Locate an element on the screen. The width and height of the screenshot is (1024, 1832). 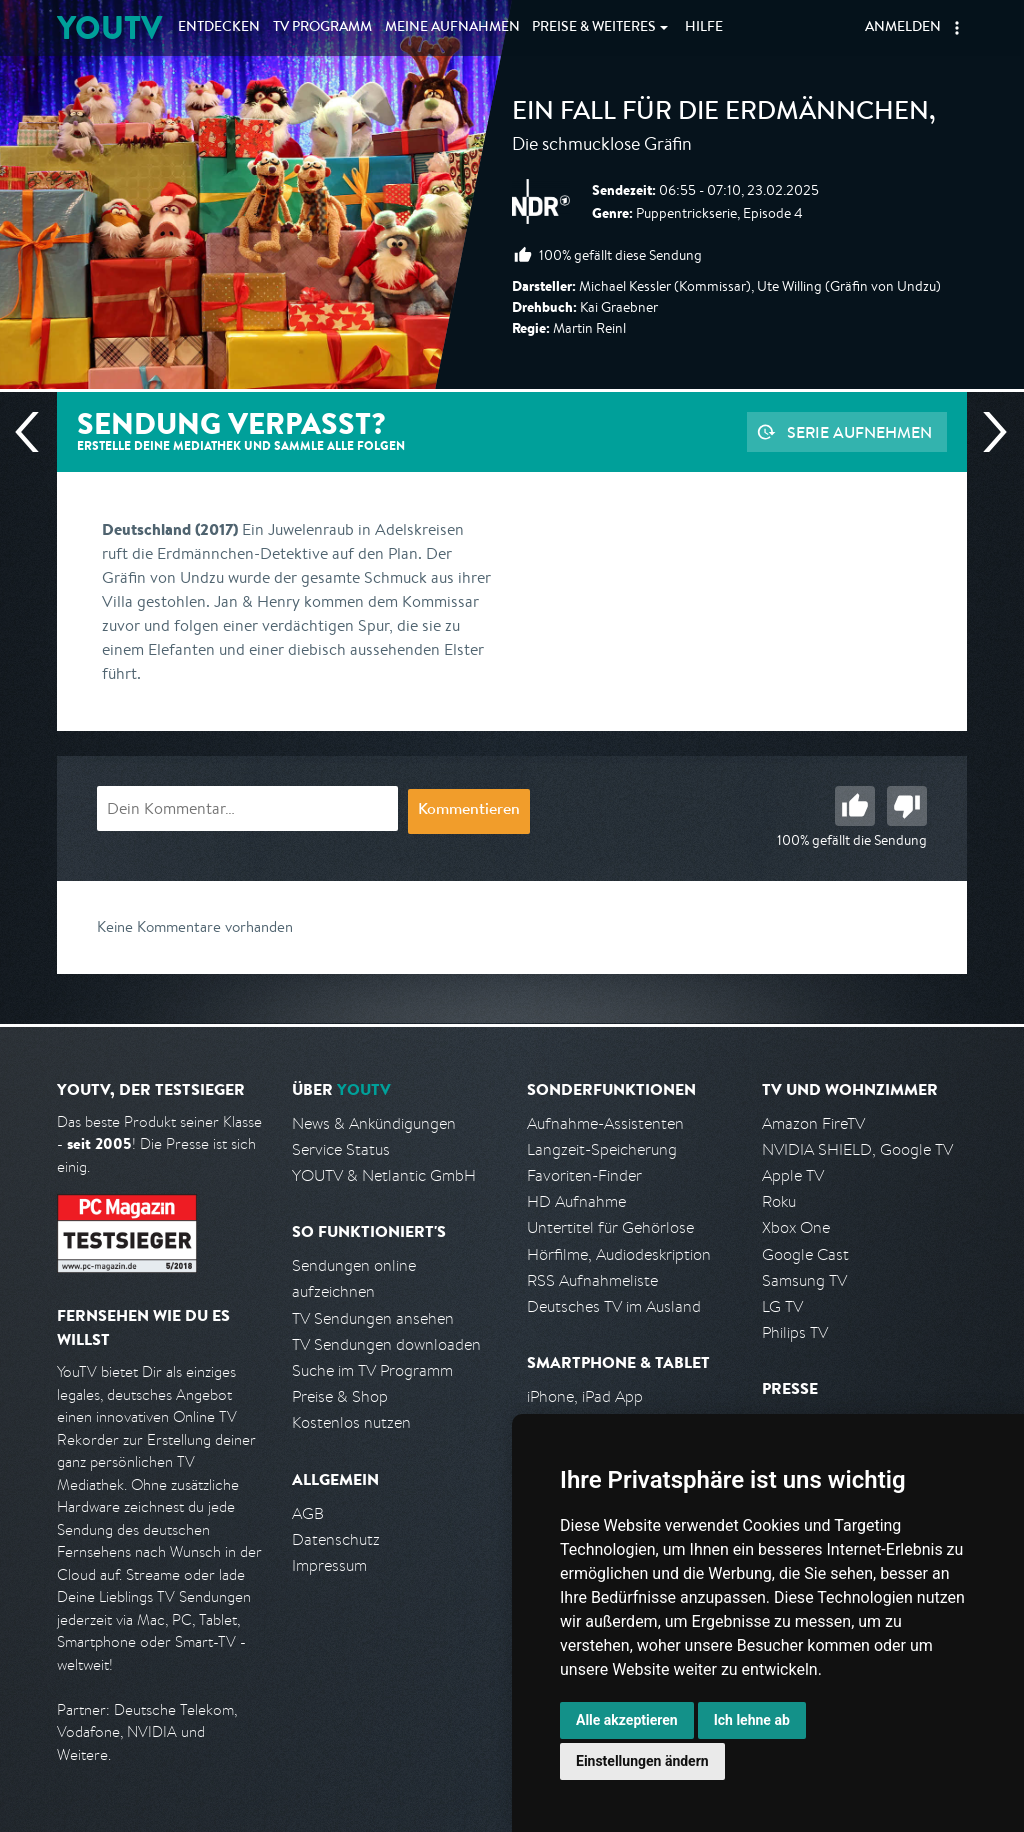
Vorherige Sendung [Zur vorherigen Sendung von NDR springen] is located at coordinates (35, 432).